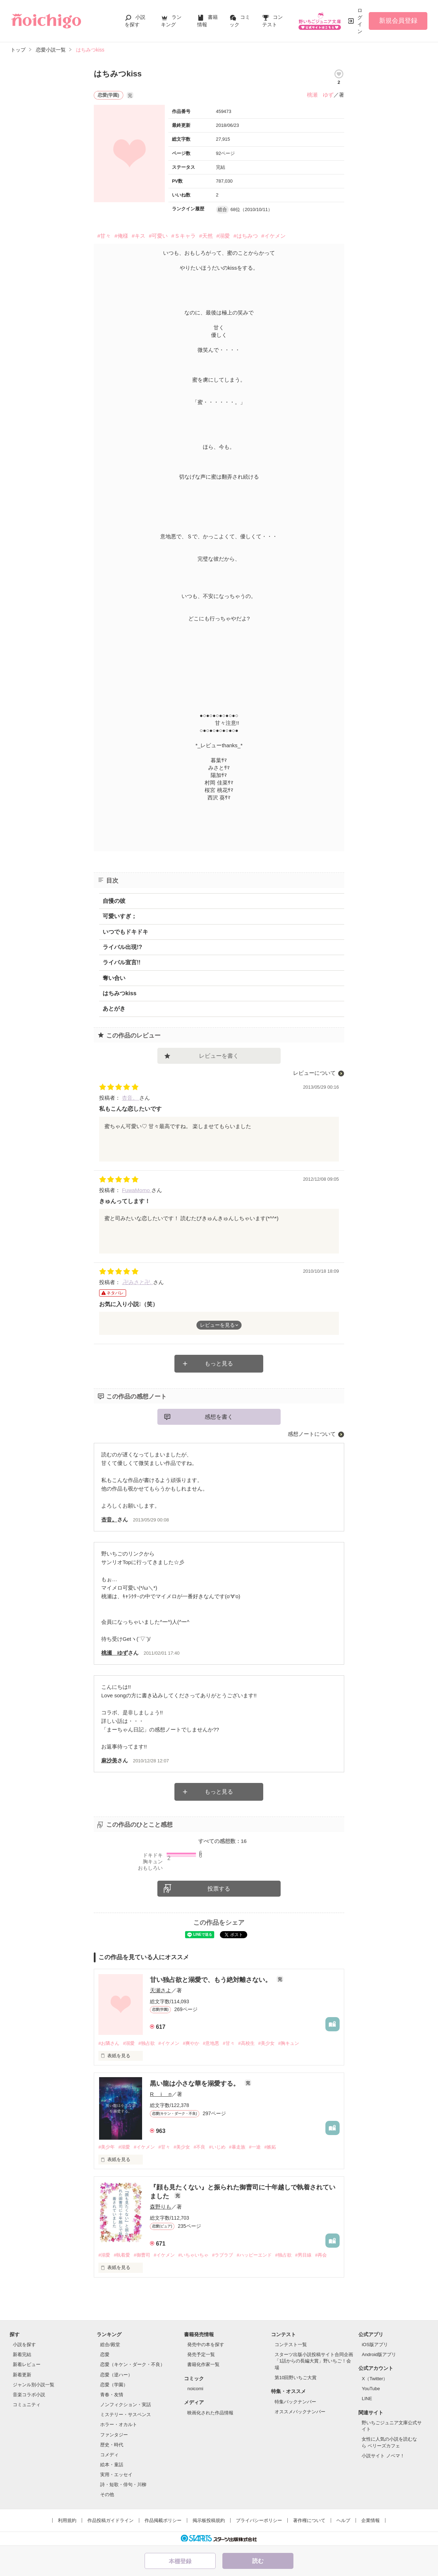 This screenshot has height=2576, width=438. Describe the element at coordinates (199, 2147) in the screenshot. I see `#不良` at that location.